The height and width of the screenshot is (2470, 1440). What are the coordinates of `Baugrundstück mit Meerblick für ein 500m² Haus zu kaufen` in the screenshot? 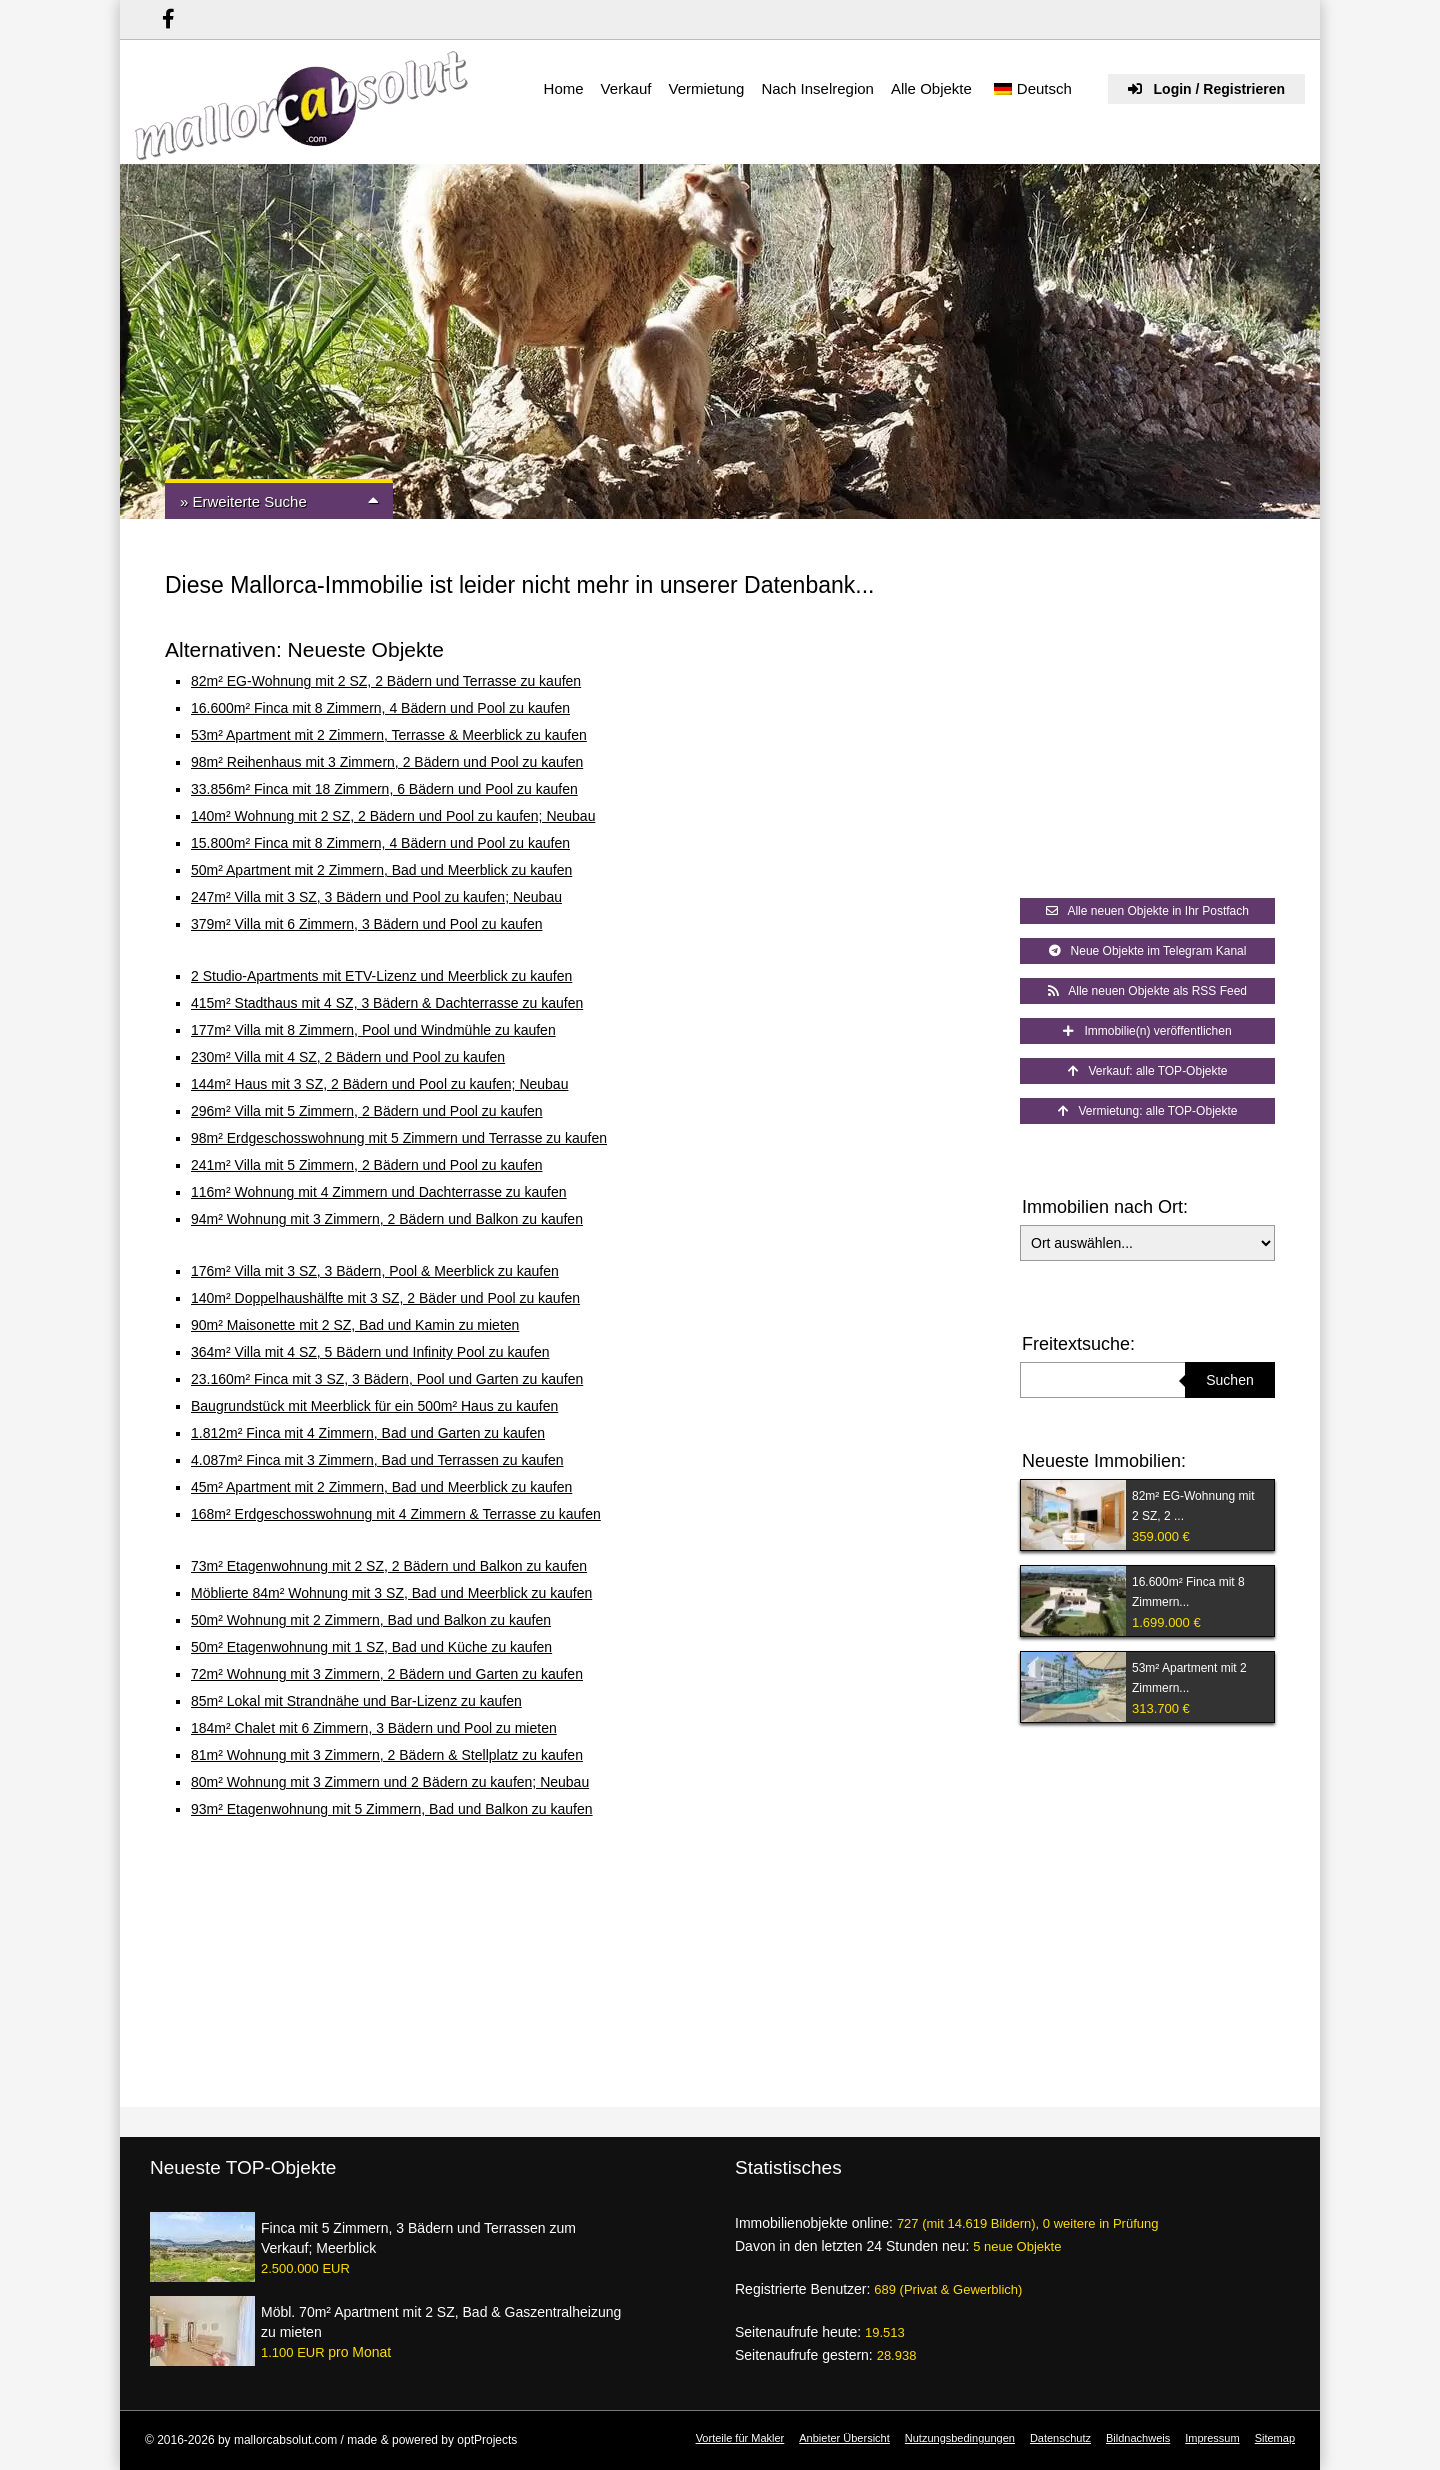 It's located at (374, 1406).